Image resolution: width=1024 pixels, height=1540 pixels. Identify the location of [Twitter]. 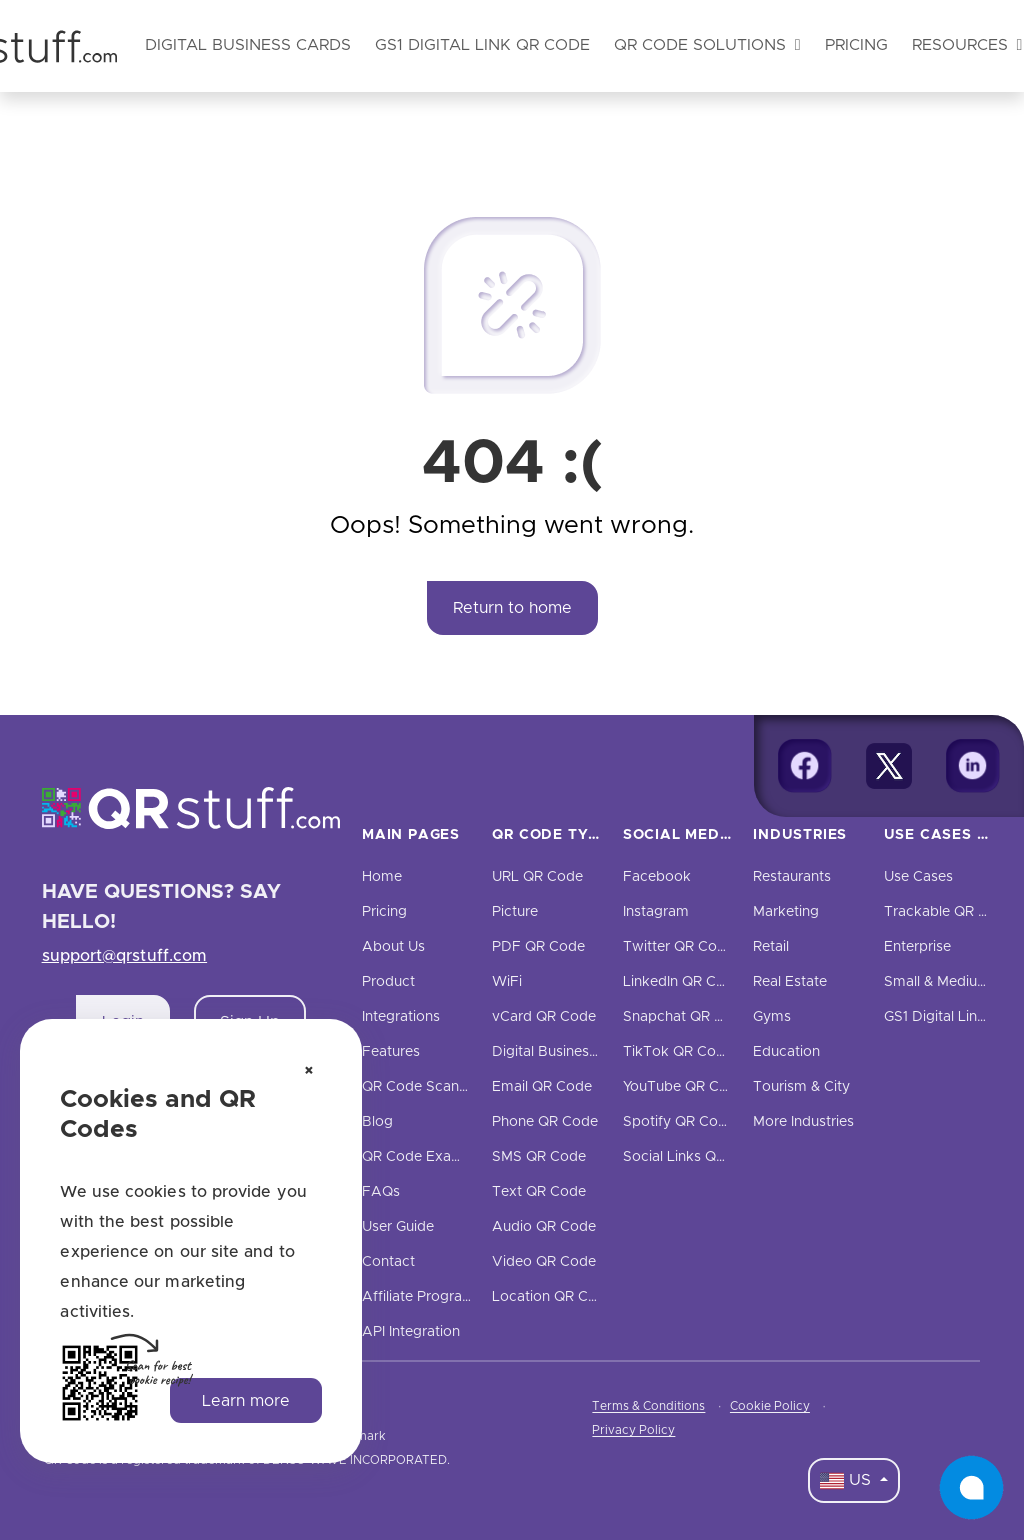
(889, 766).